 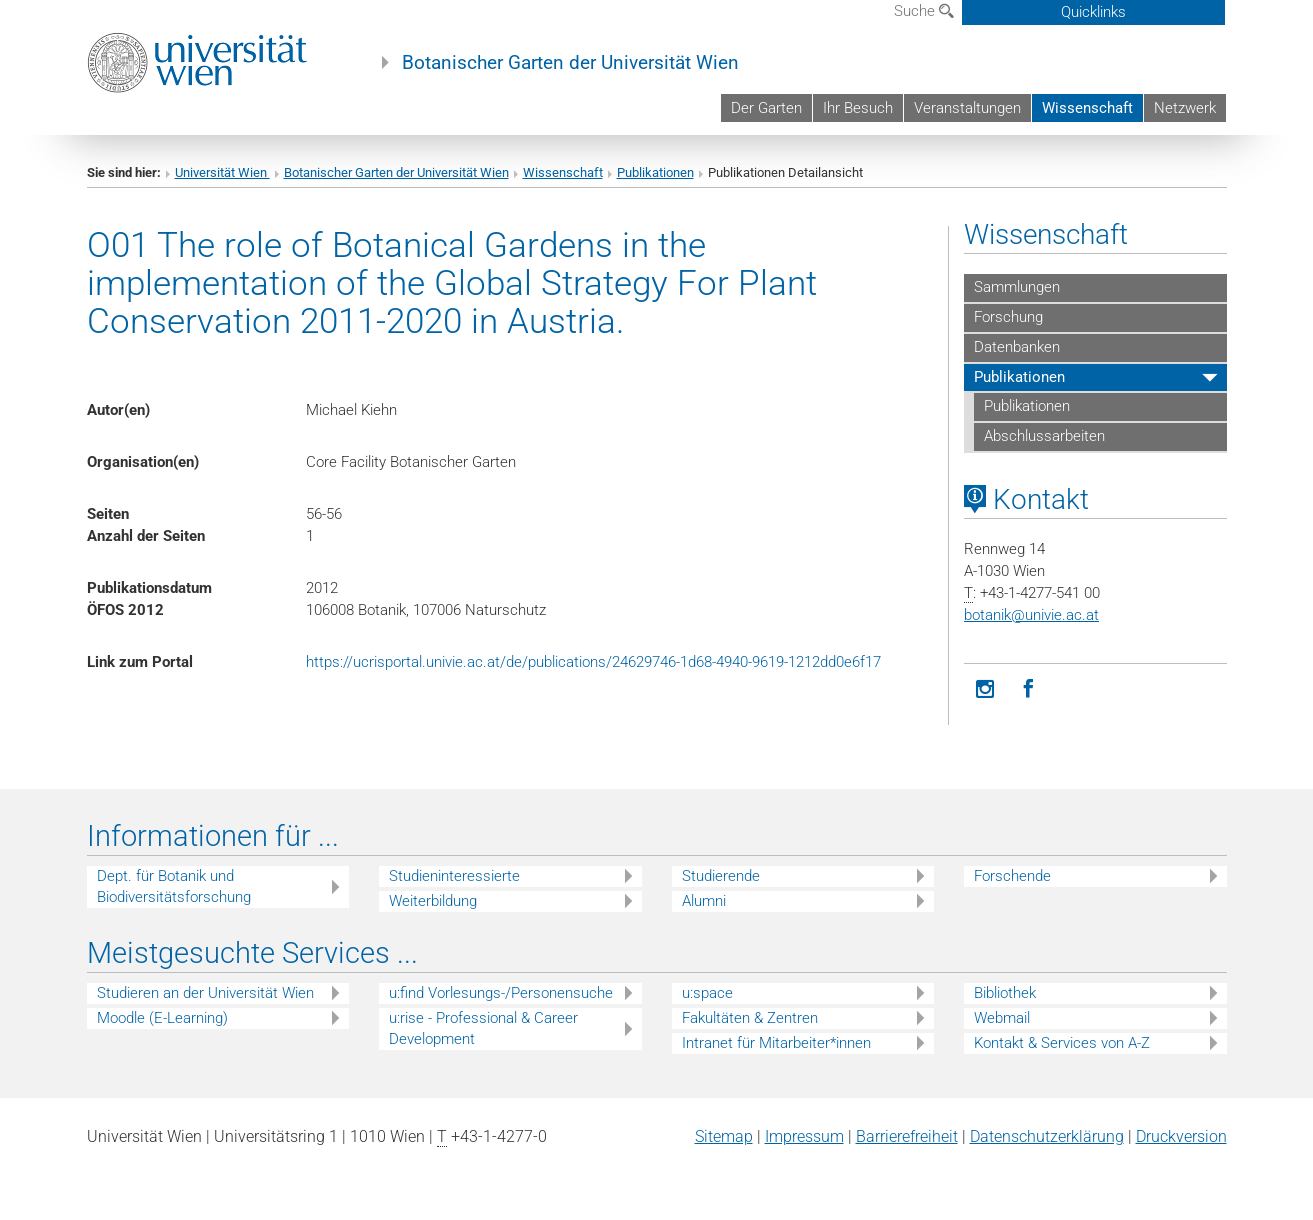 What do you see at coordinates (704, 901) in the screenshot?
I see `Alumni` at bounding box center [704, 901].